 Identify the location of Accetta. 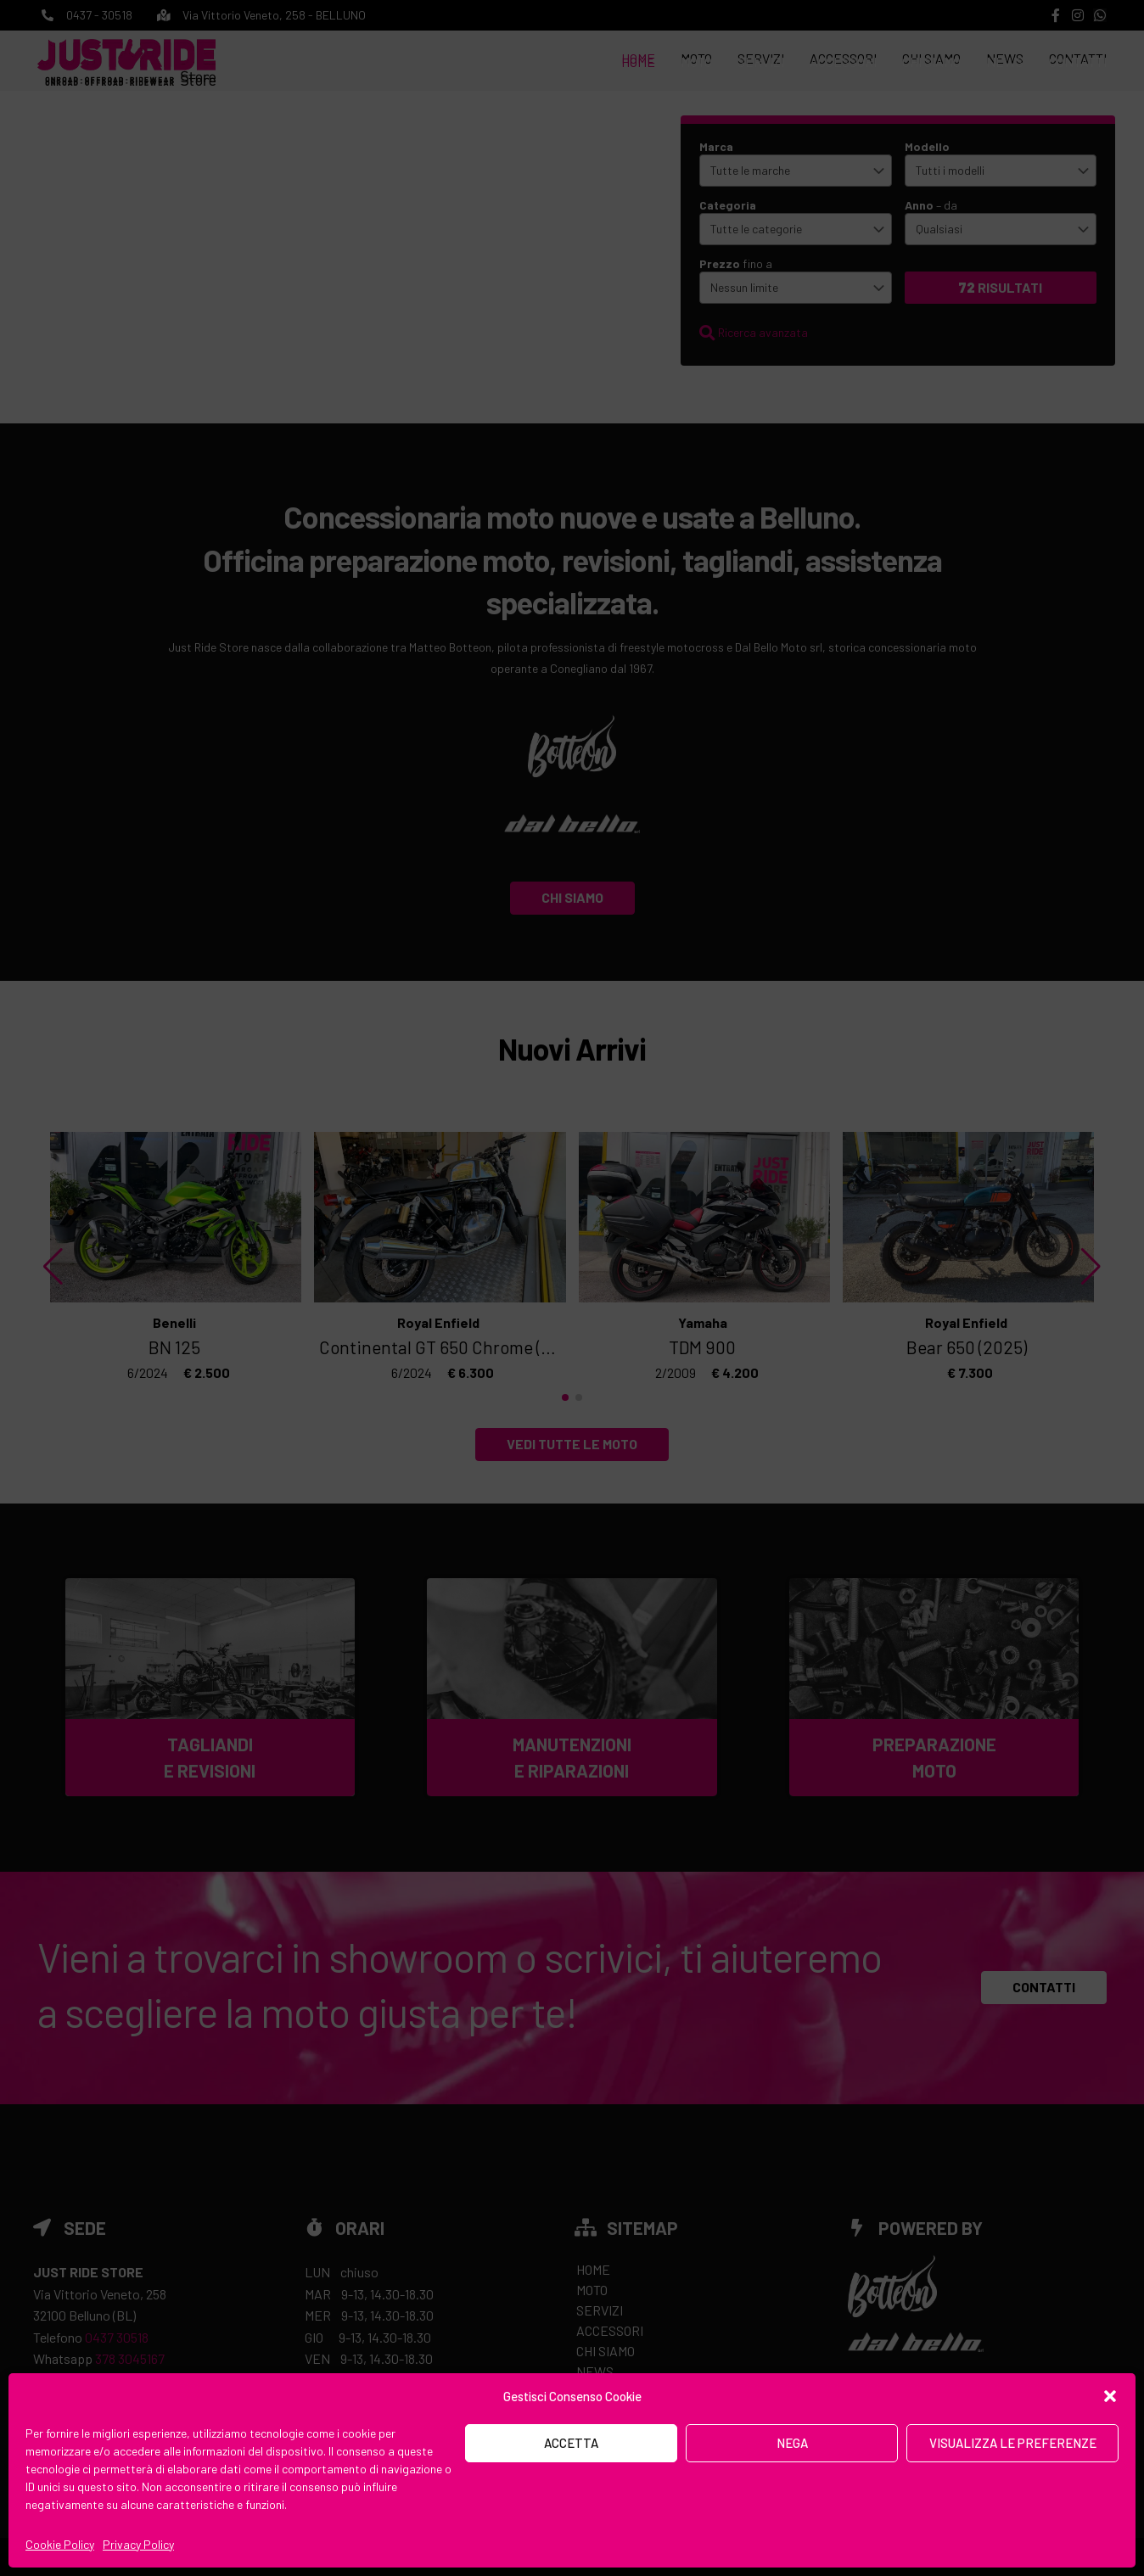
(571, 2442).